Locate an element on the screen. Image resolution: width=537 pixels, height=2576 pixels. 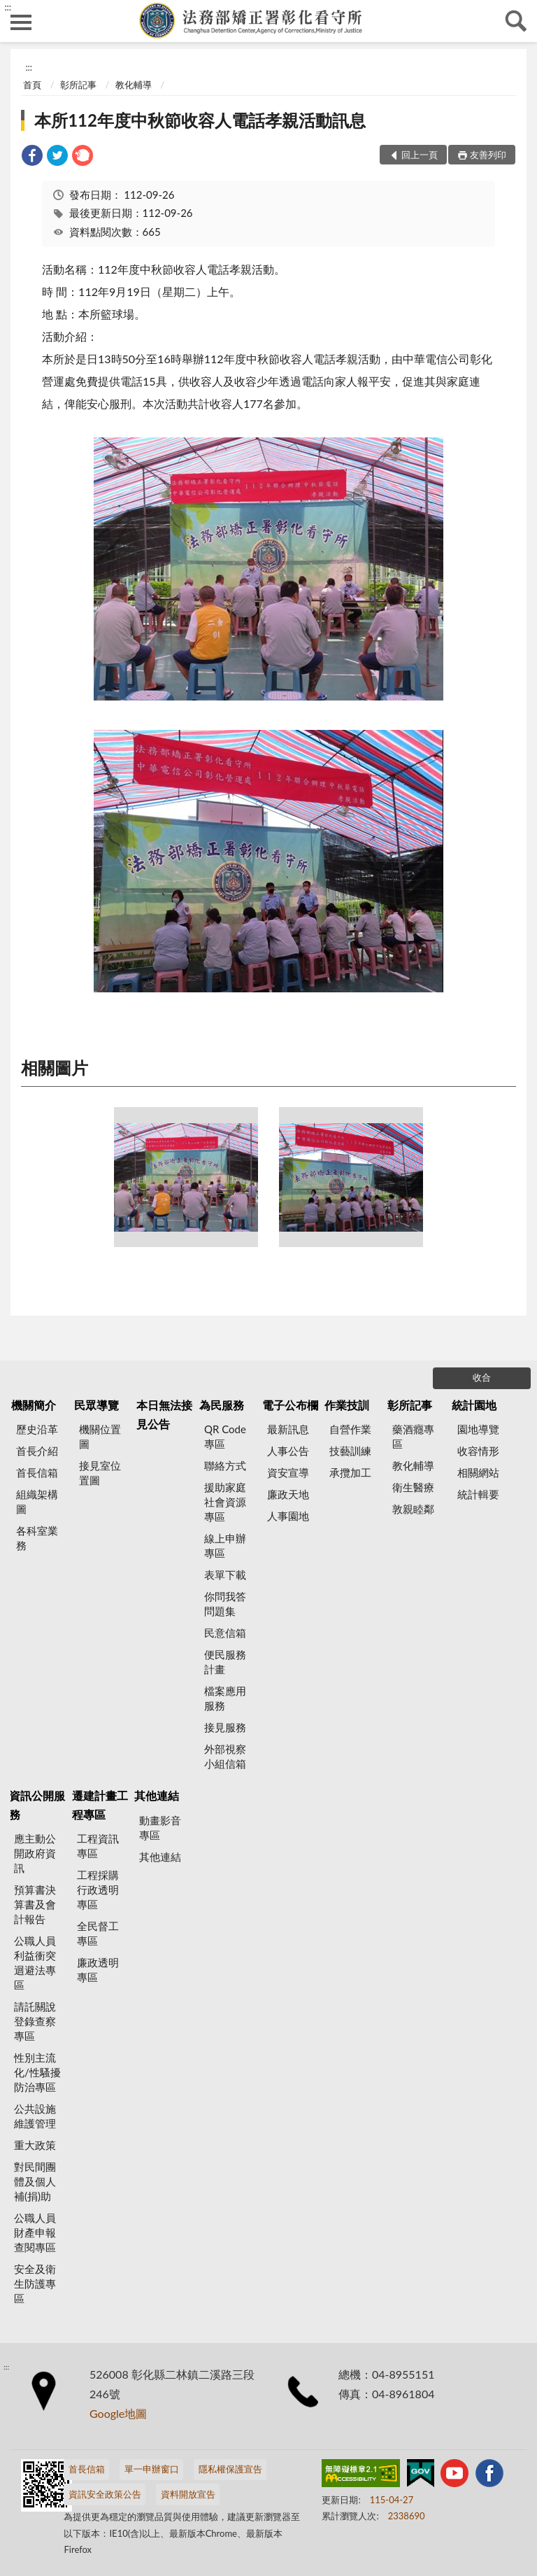
技藝訓練 is located at coordinates (350, 1450).